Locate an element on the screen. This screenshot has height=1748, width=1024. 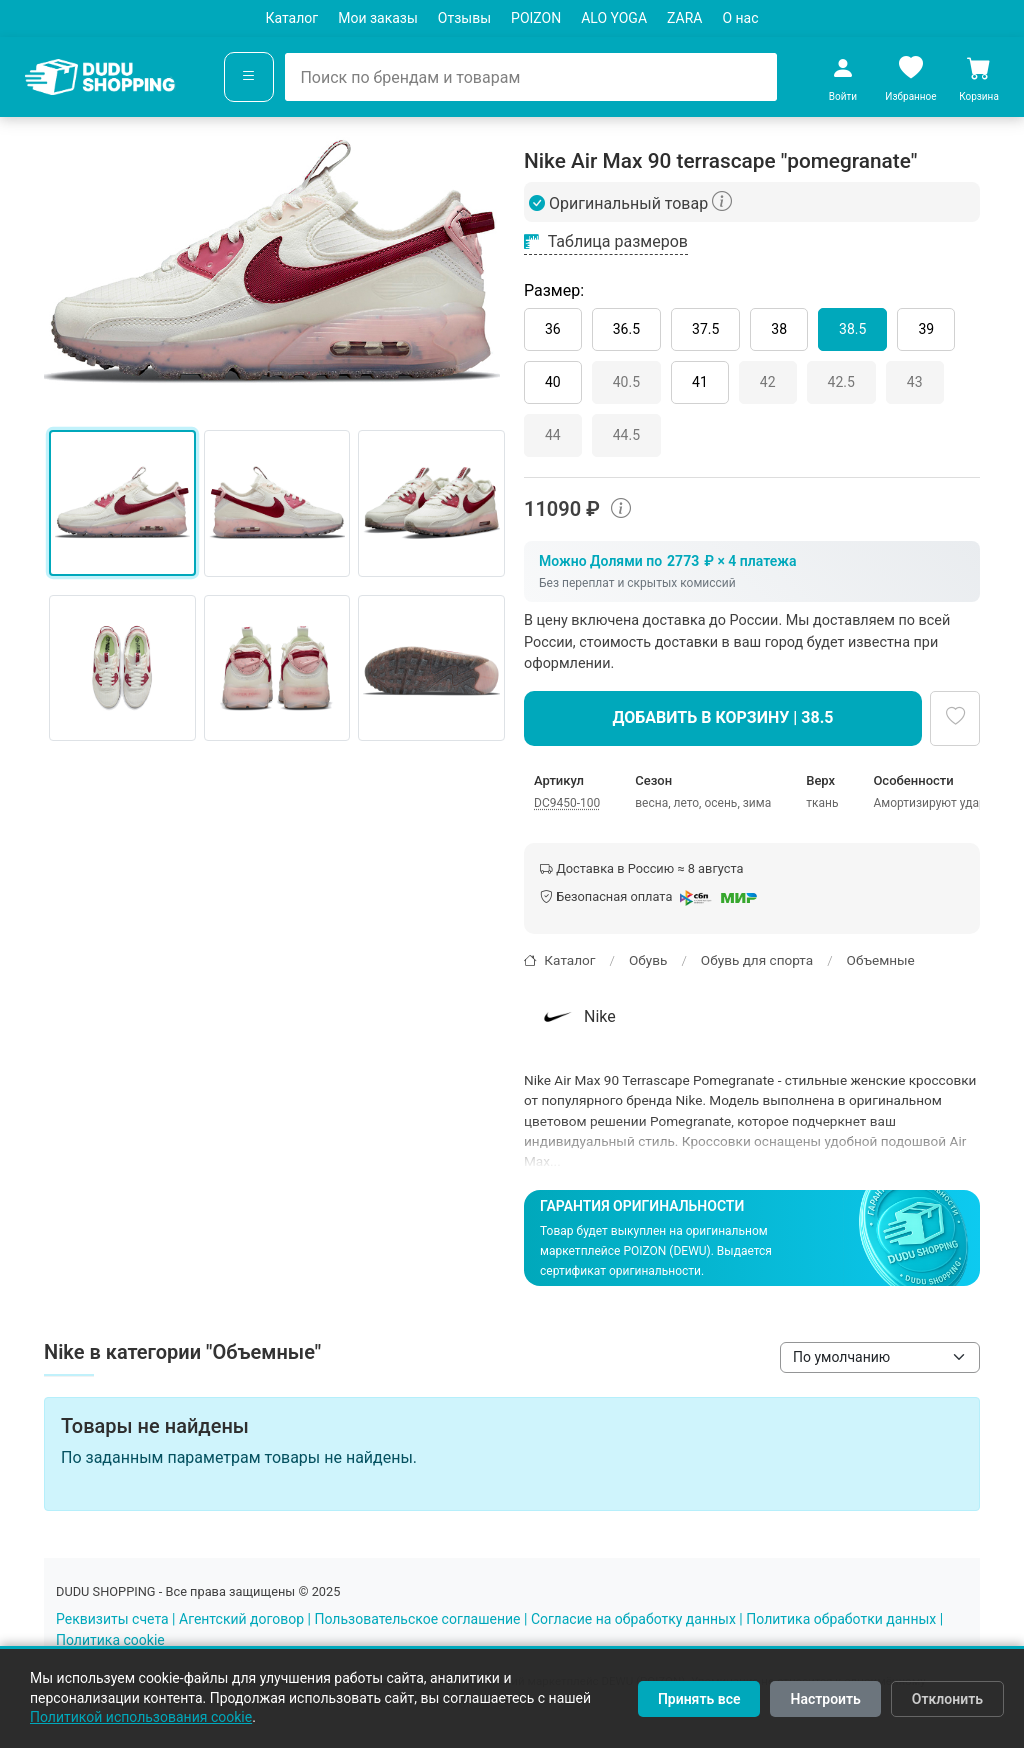
ALO YOGA is located at coordinates (614, 18).